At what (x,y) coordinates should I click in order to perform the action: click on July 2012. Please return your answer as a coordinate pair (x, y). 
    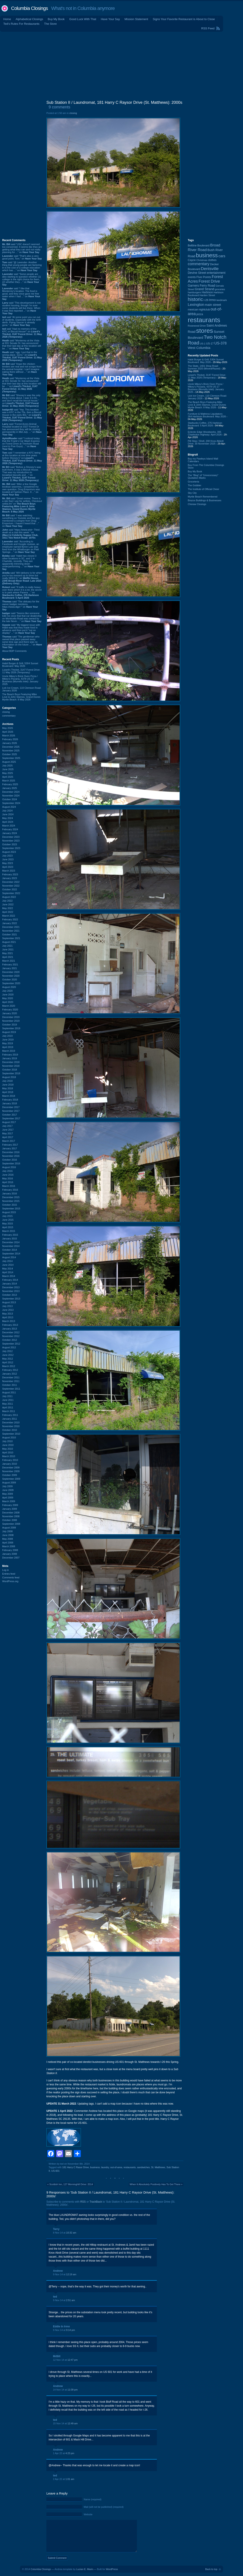
    Looking at the image, I should click on (7, 1351).